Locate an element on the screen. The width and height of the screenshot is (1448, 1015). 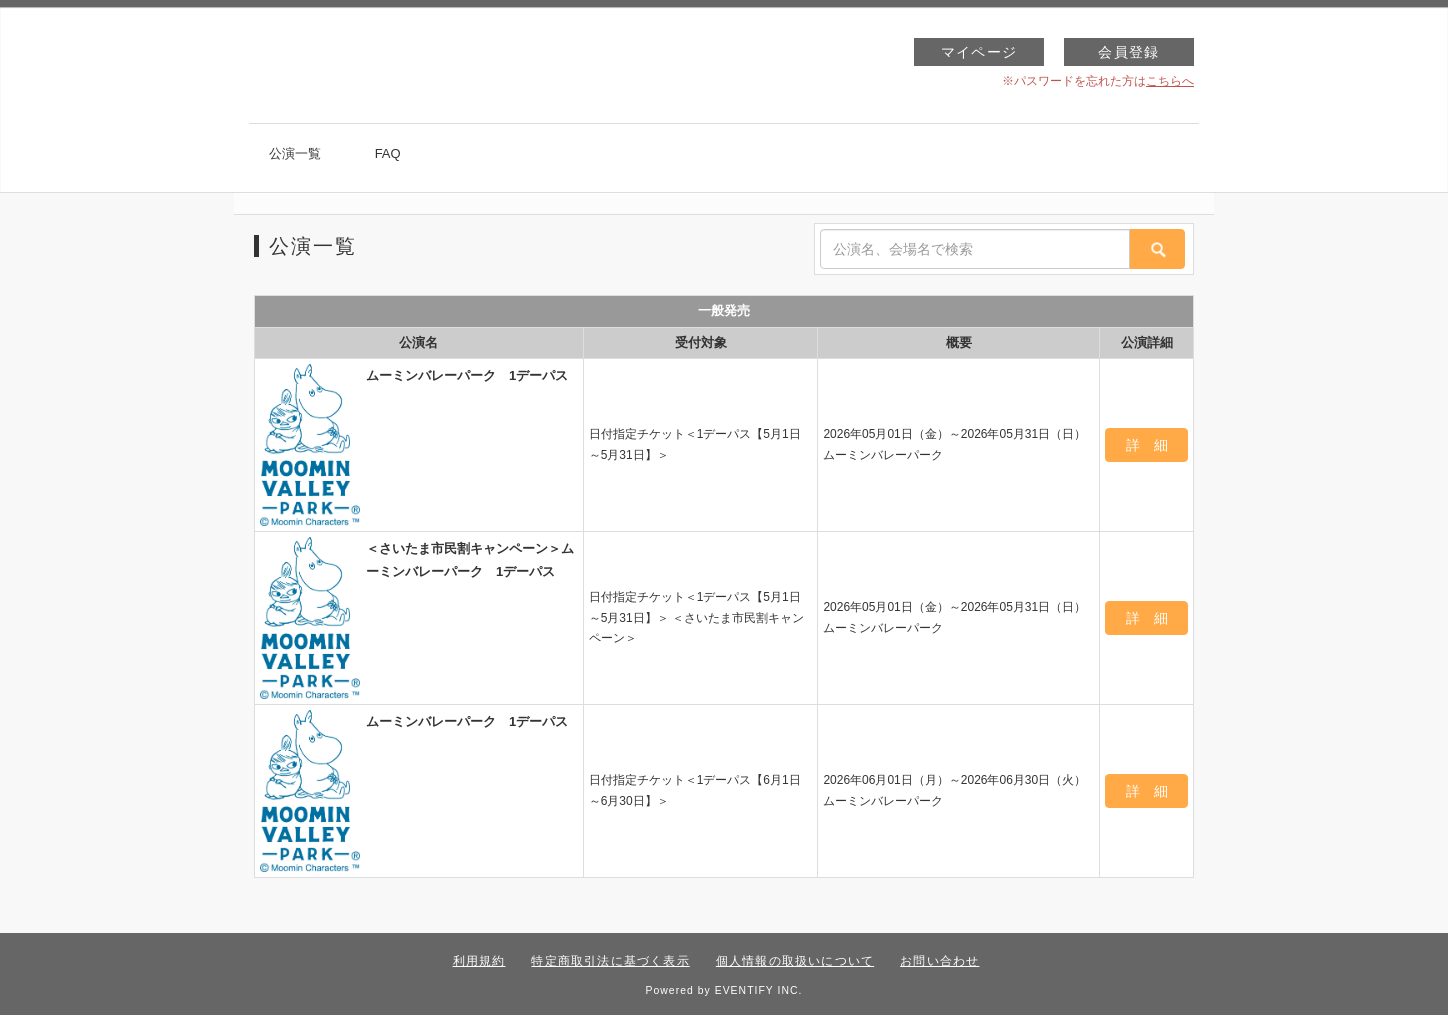
公演一覧 is located at coordinates (295, 153).